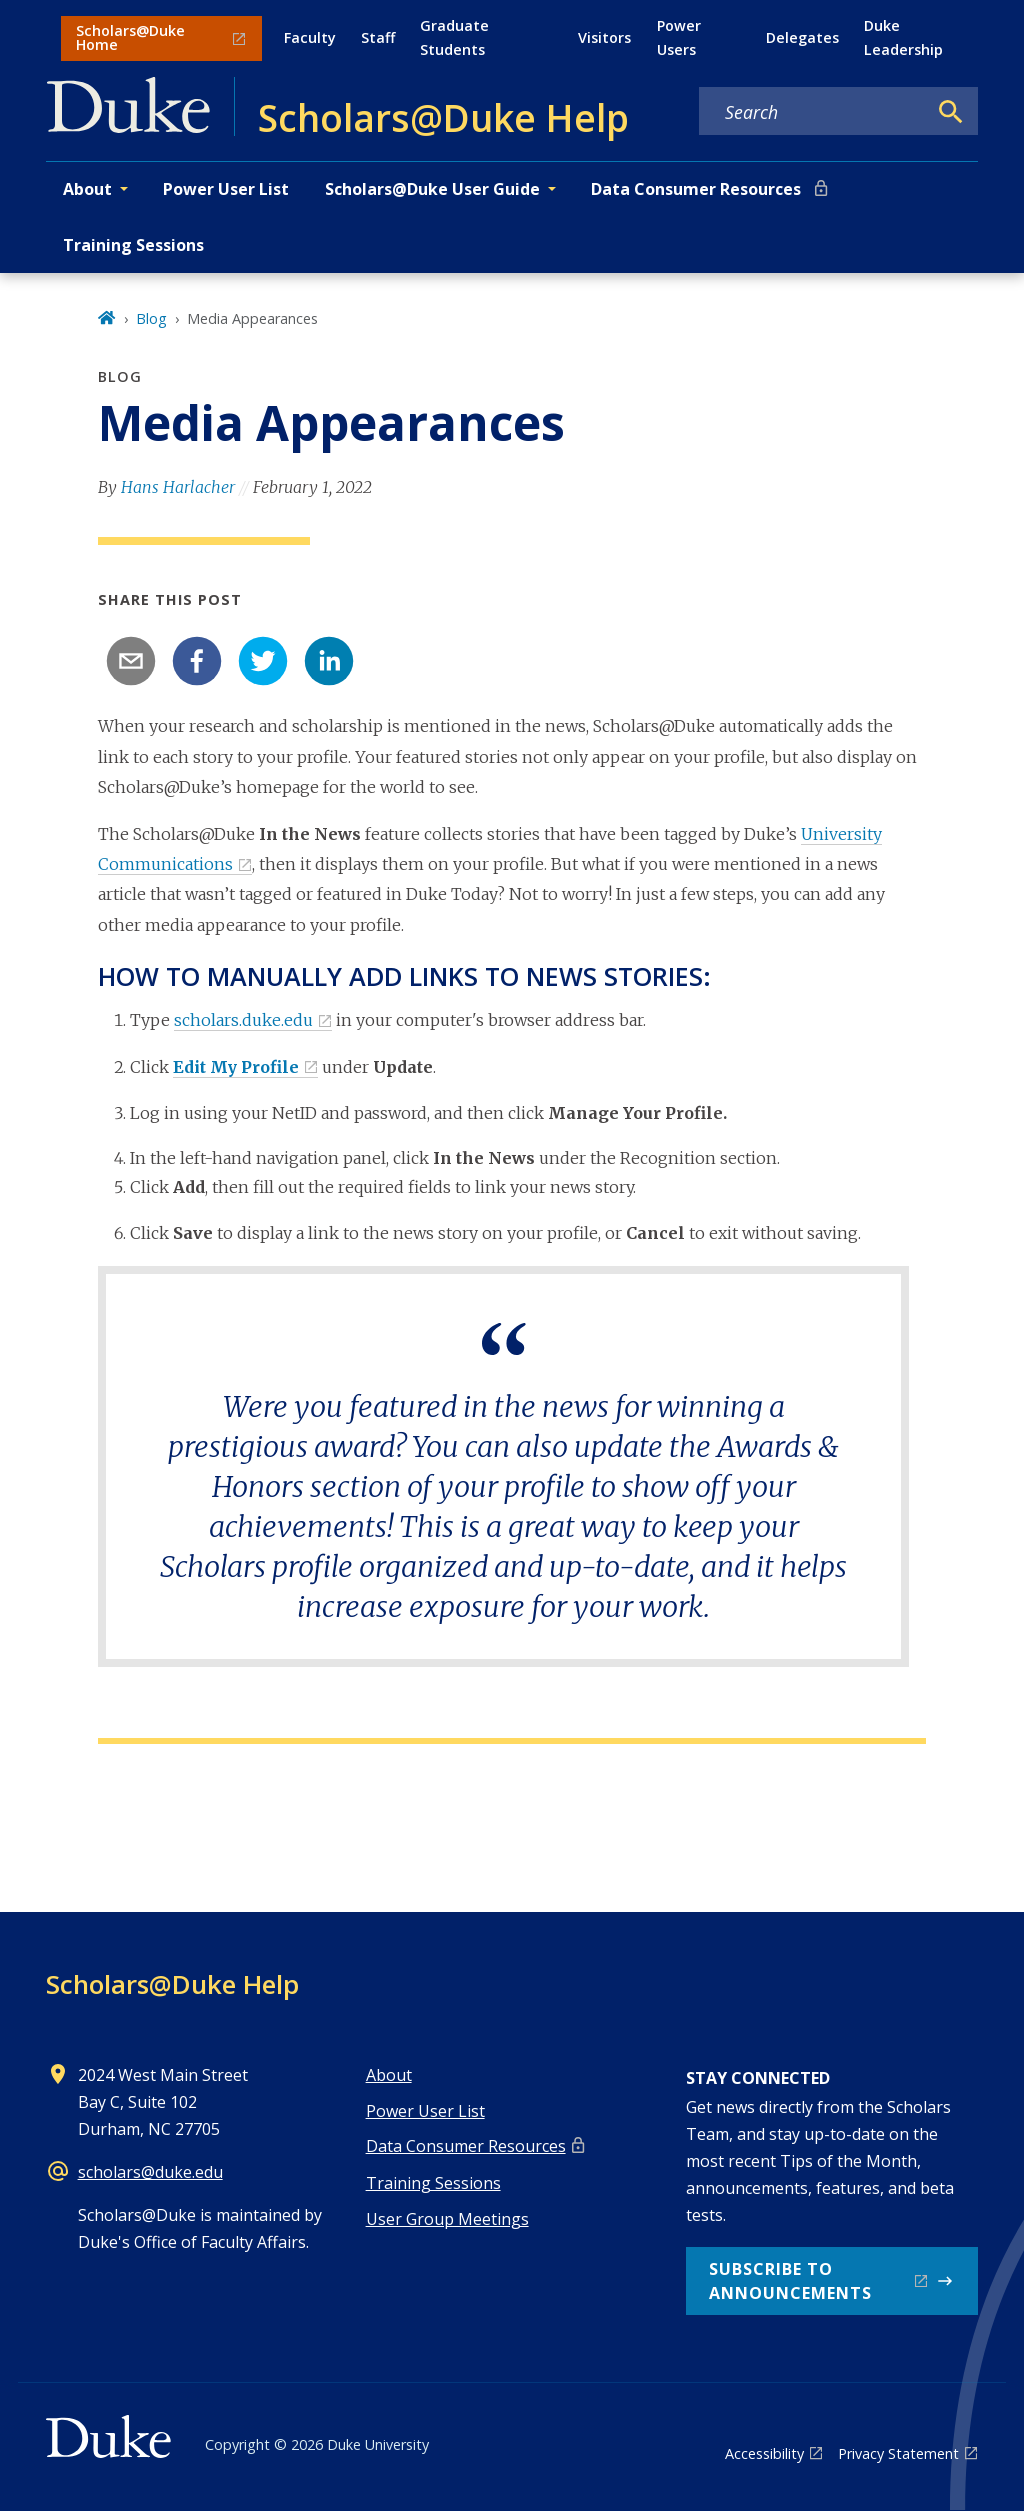 The width and height of the screenshot is (1024, 2511). Describe the element at coordinates (263, 661) in the screenshot. I see `[twitter]` at that location.